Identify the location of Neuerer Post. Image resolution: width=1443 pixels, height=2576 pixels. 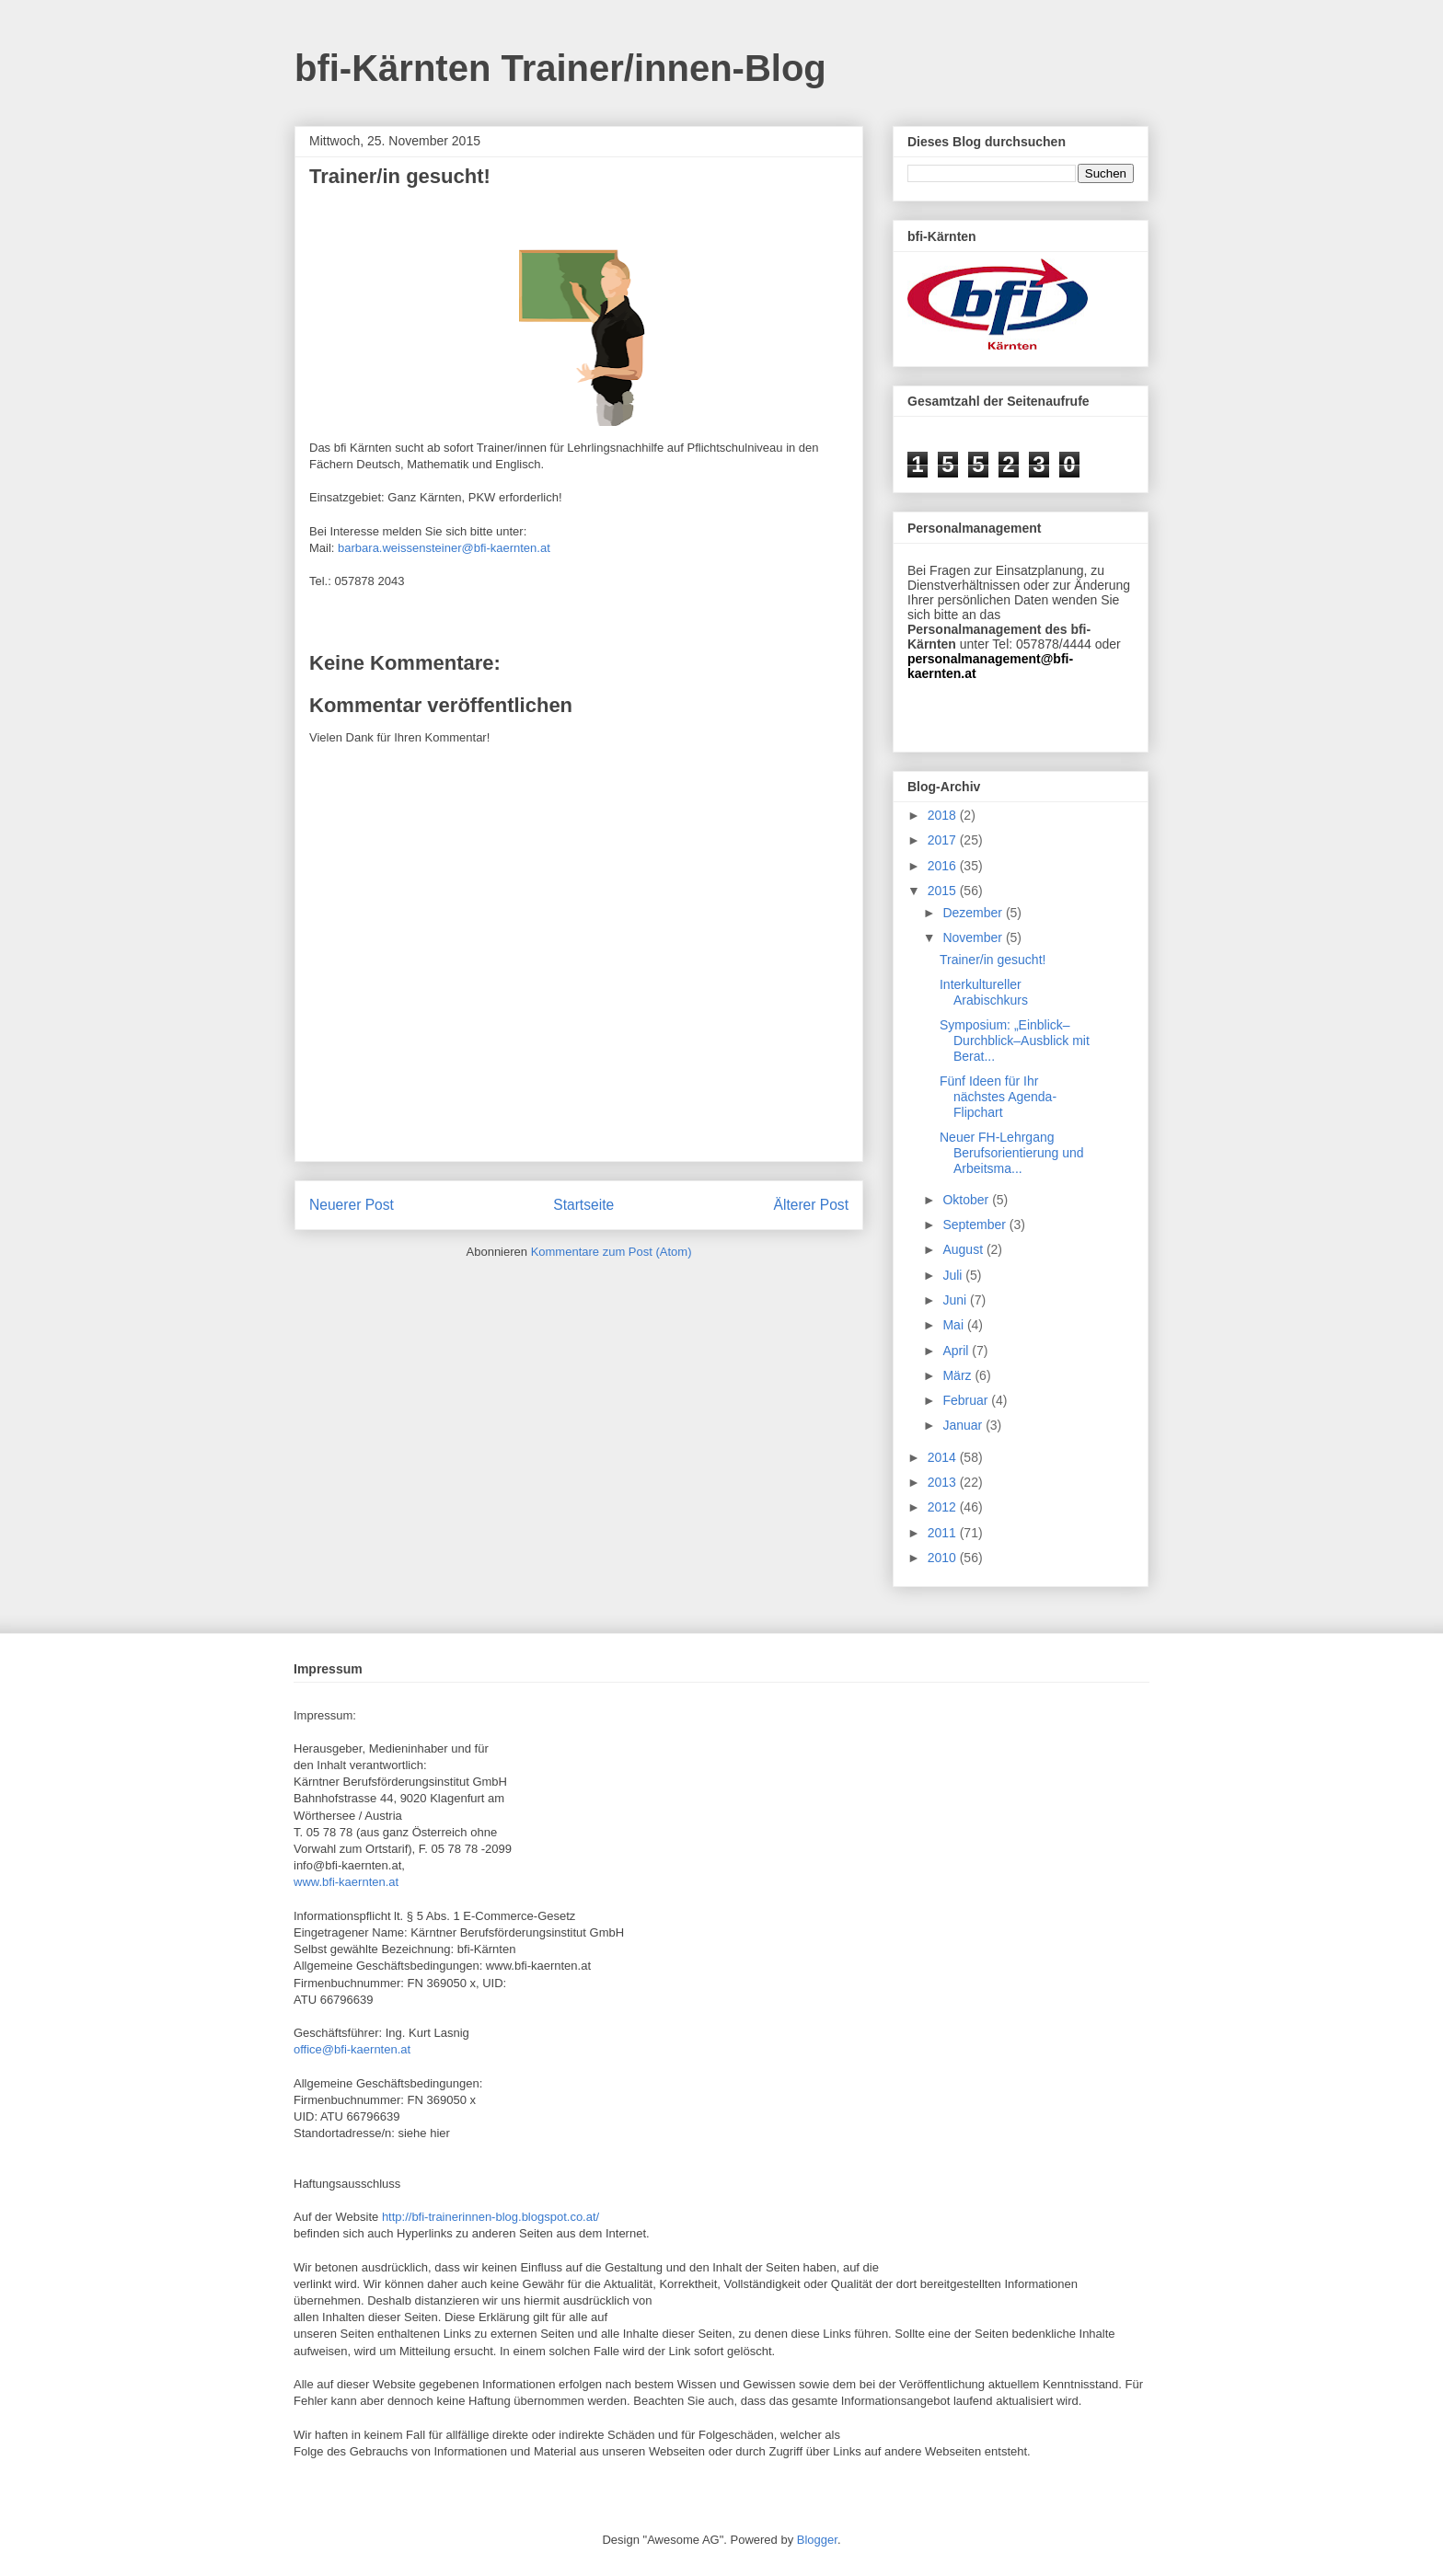
(351, 1205).